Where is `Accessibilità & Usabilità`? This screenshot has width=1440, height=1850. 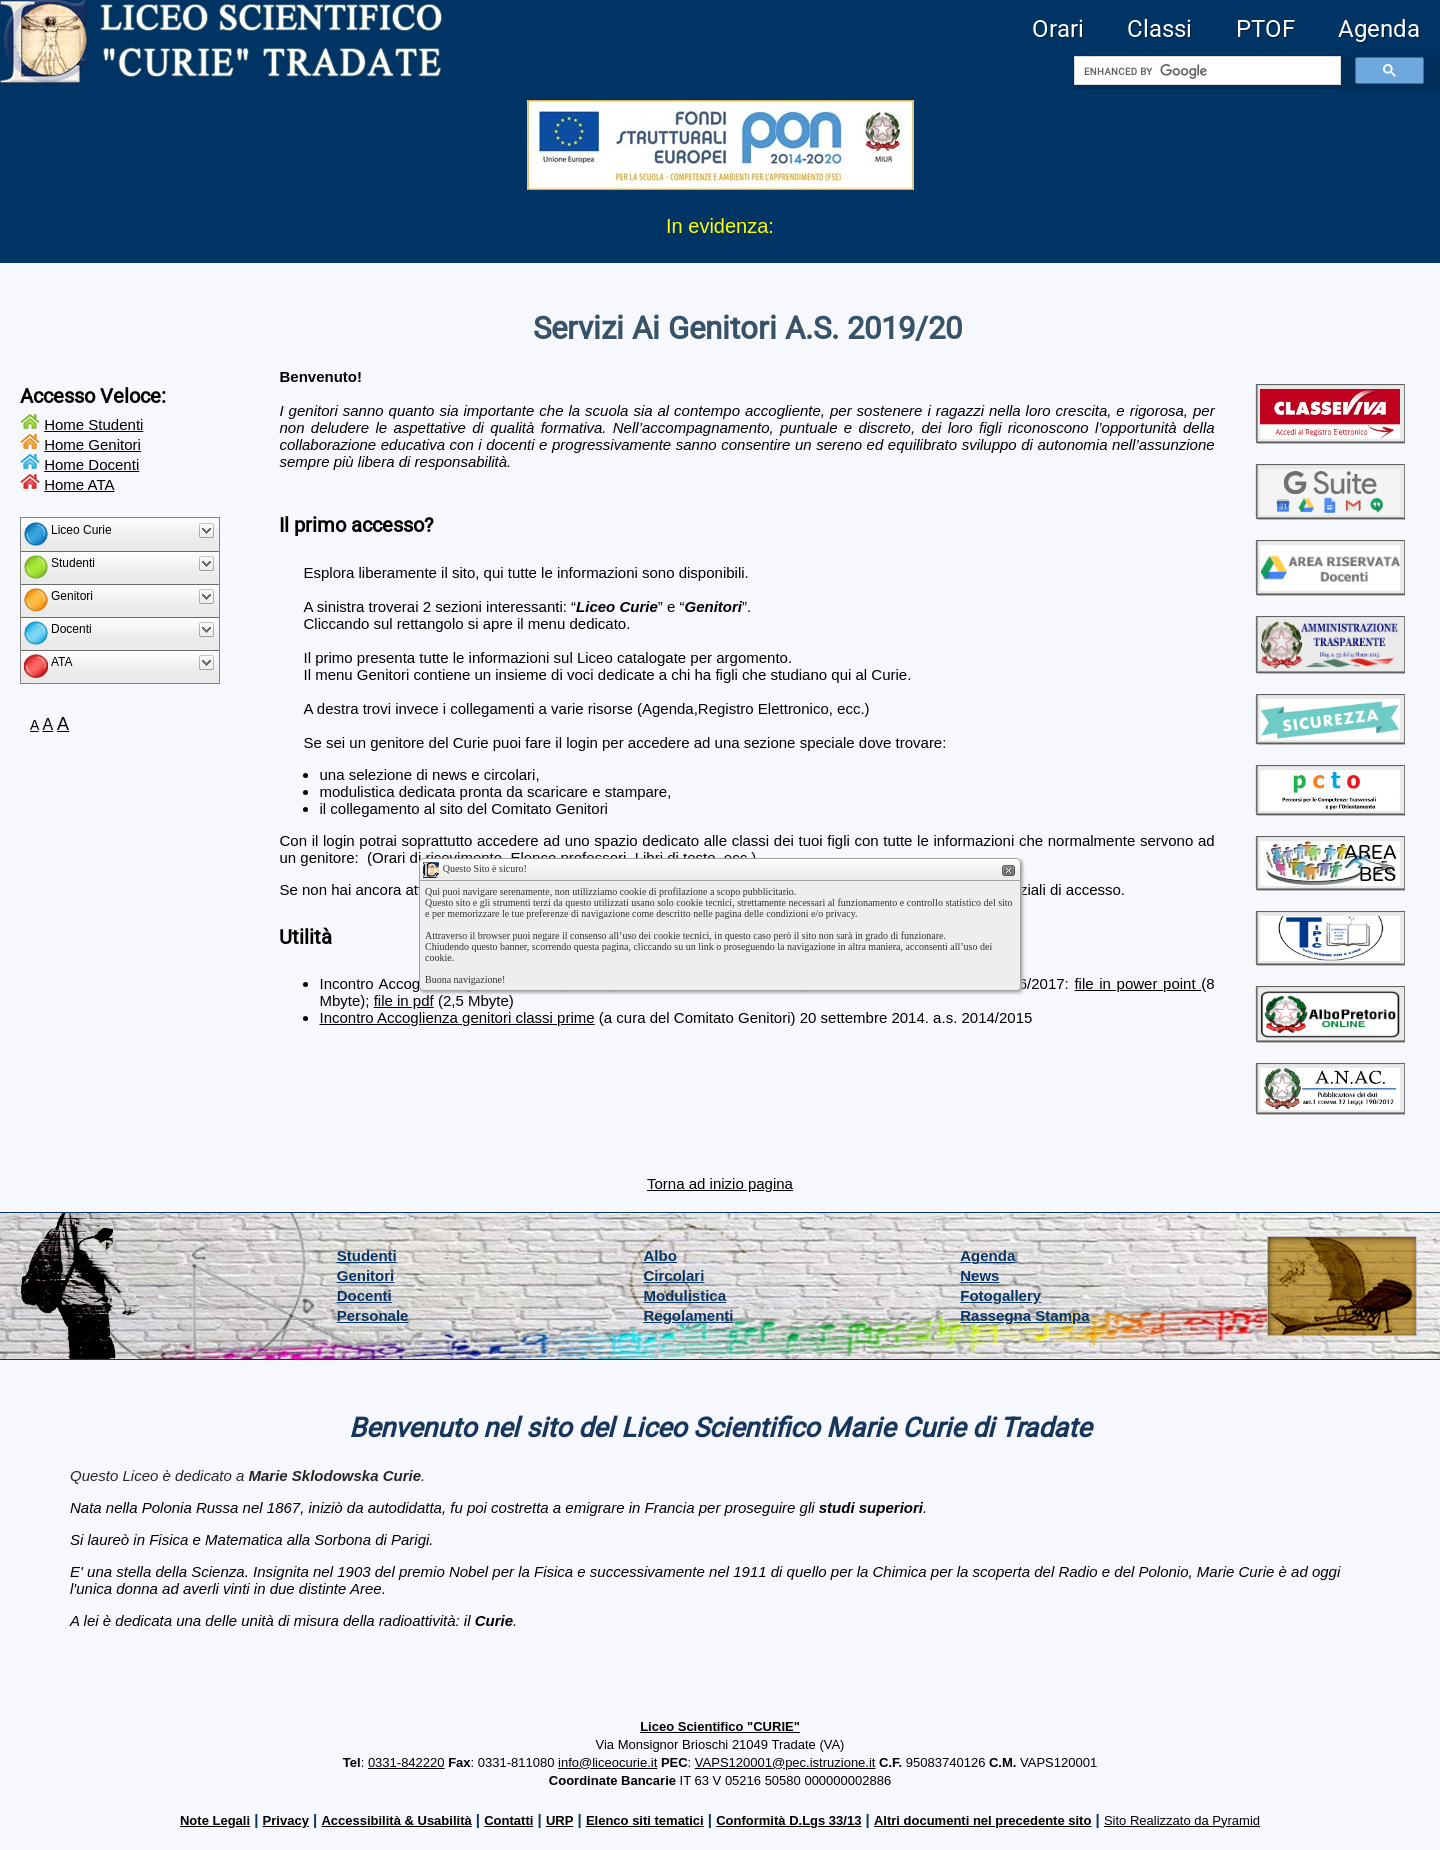 Accessibilità & Usabilità is located at coordinates (396, 1820).